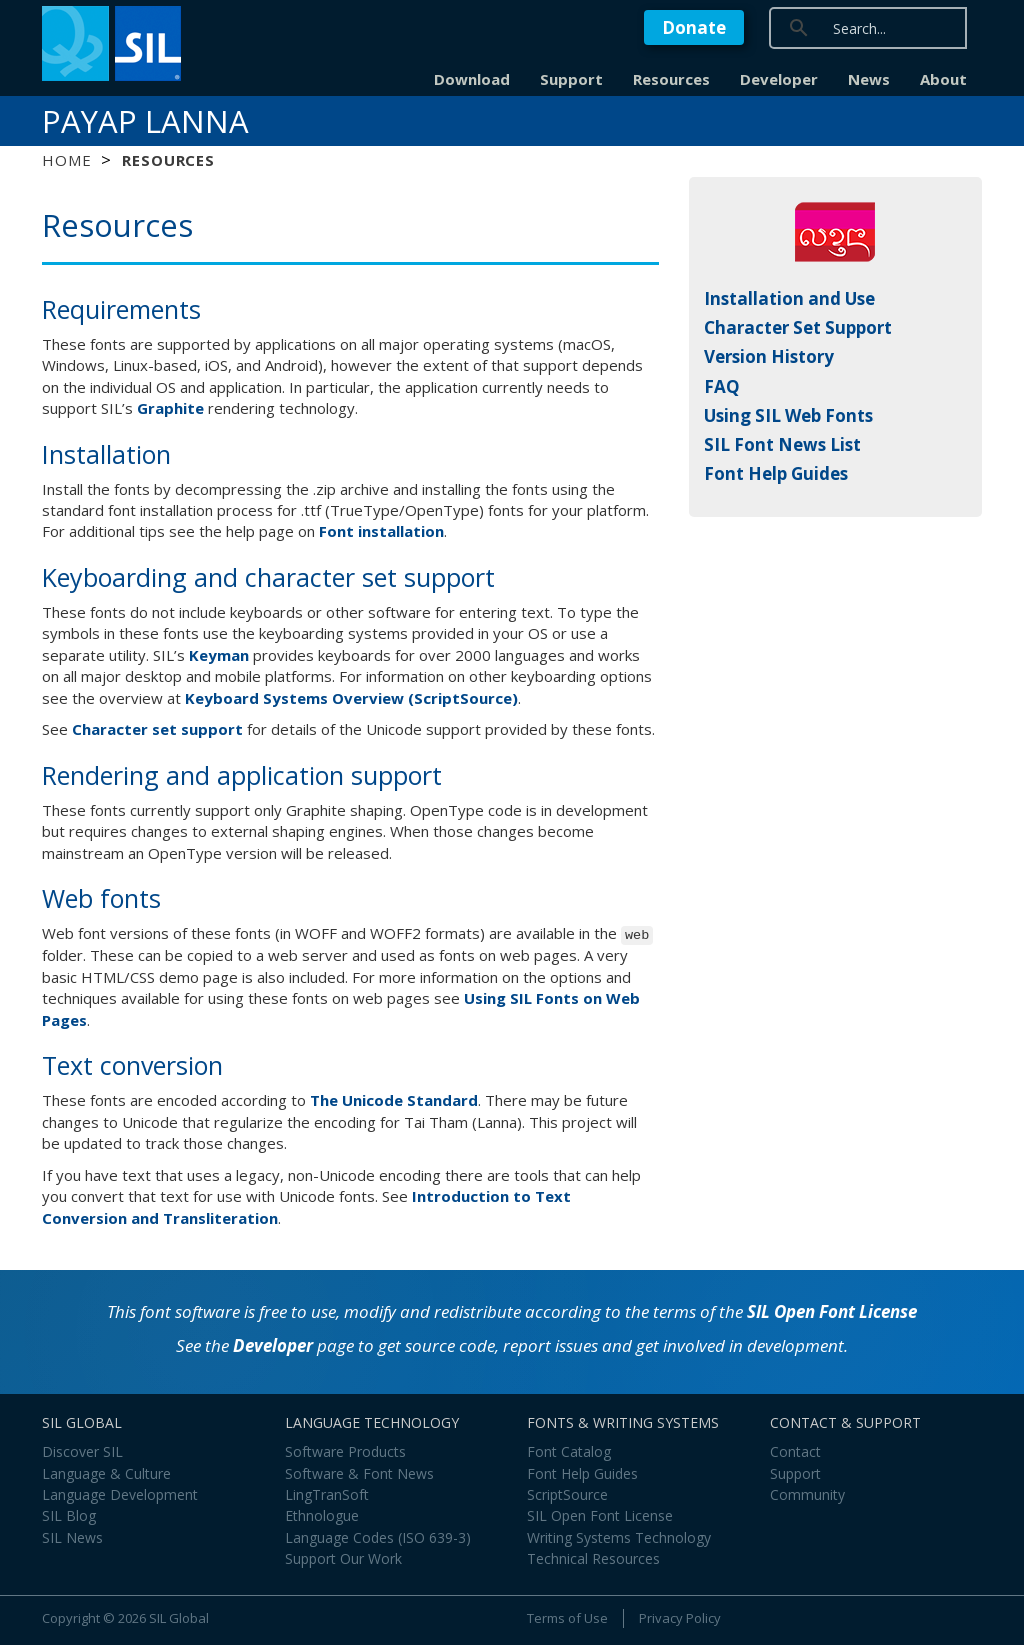 The image size is (1024, 1645). I want to click on Font installation, so click(381, 531).